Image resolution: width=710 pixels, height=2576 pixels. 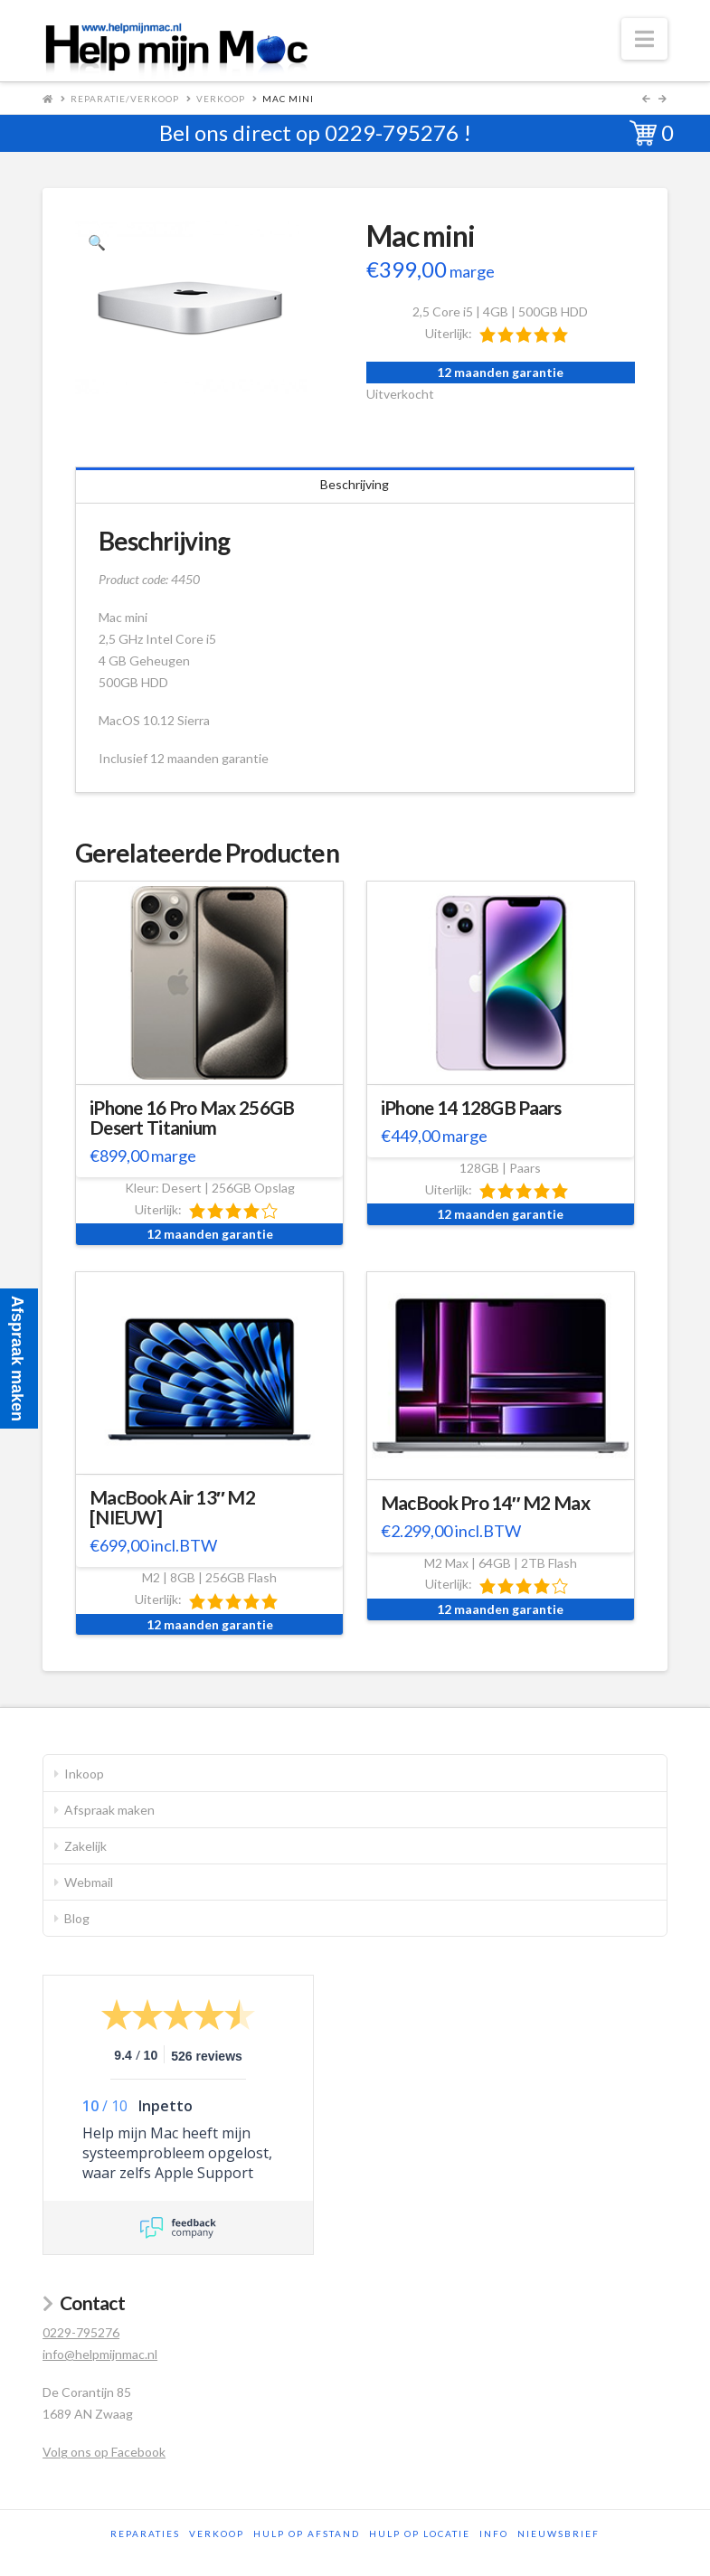 I want to click on Nieuwsbrief, so click(x=558, y=2533).